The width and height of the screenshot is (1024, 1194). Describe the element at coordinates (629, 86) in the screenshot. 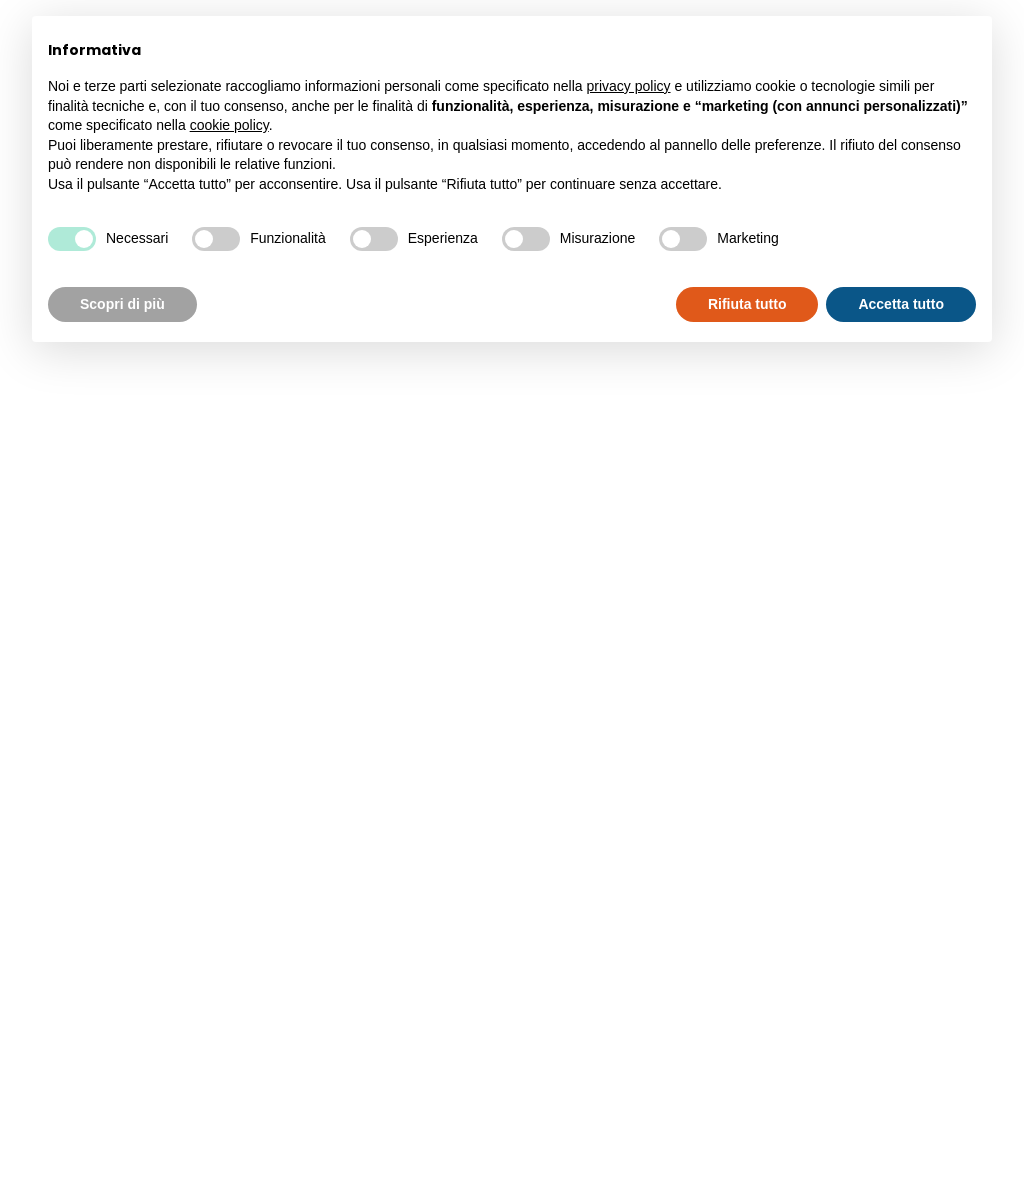

I see `privacy policy [button]` at that location.